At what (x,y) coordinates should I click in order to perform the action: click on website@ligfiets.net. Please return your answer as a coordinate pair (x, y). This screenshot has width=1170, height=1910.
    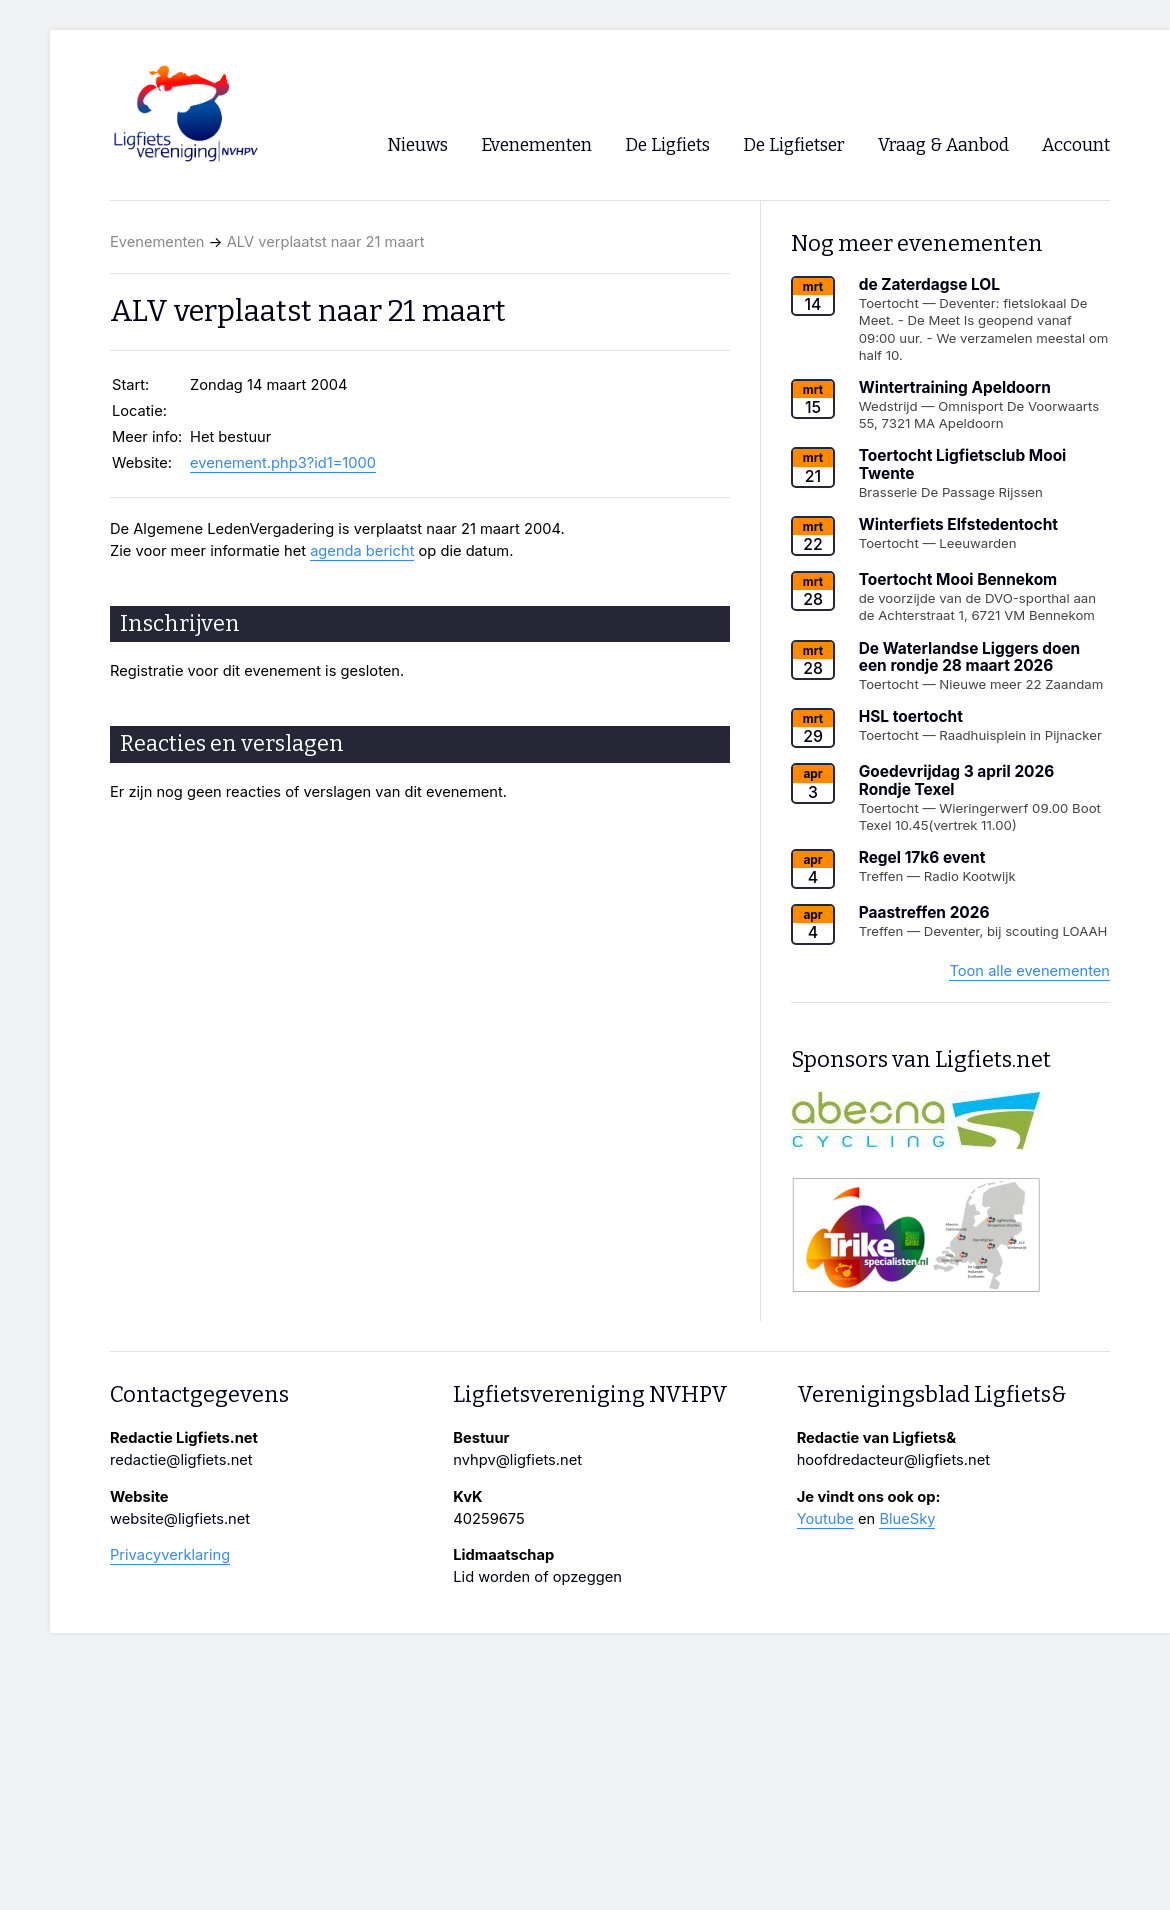
    Looking at the image, I should click on (180, 1519).